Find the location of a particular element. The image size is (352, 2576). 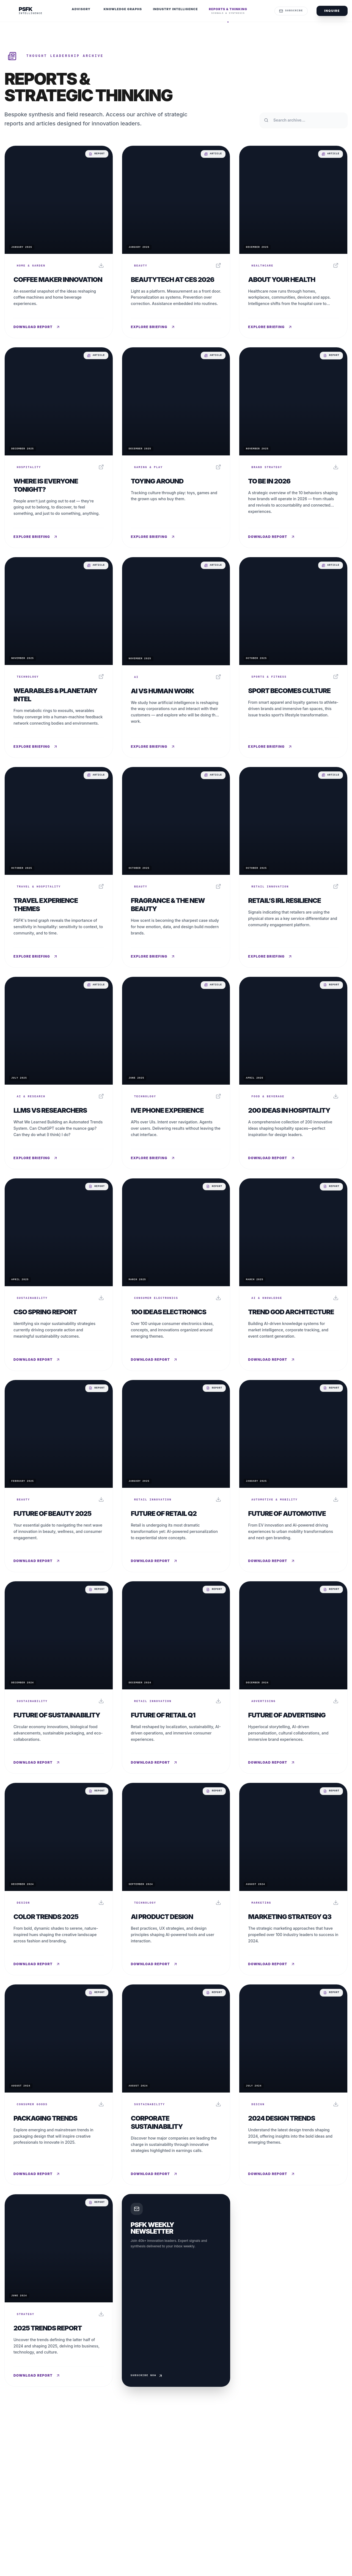

[Read report: Future of Beauty 2025] is located at coordinates (58, 1476).